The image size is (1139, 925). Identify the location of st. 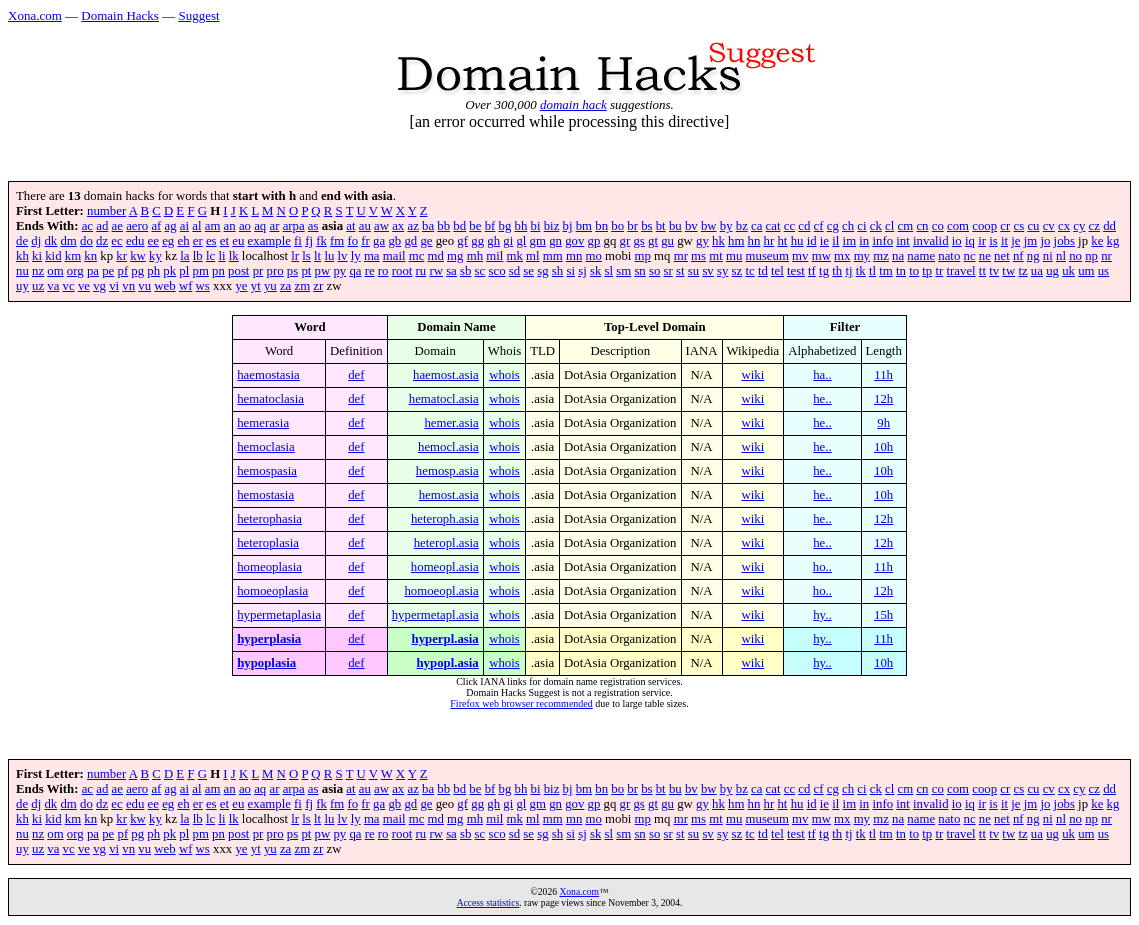
(680, 271).